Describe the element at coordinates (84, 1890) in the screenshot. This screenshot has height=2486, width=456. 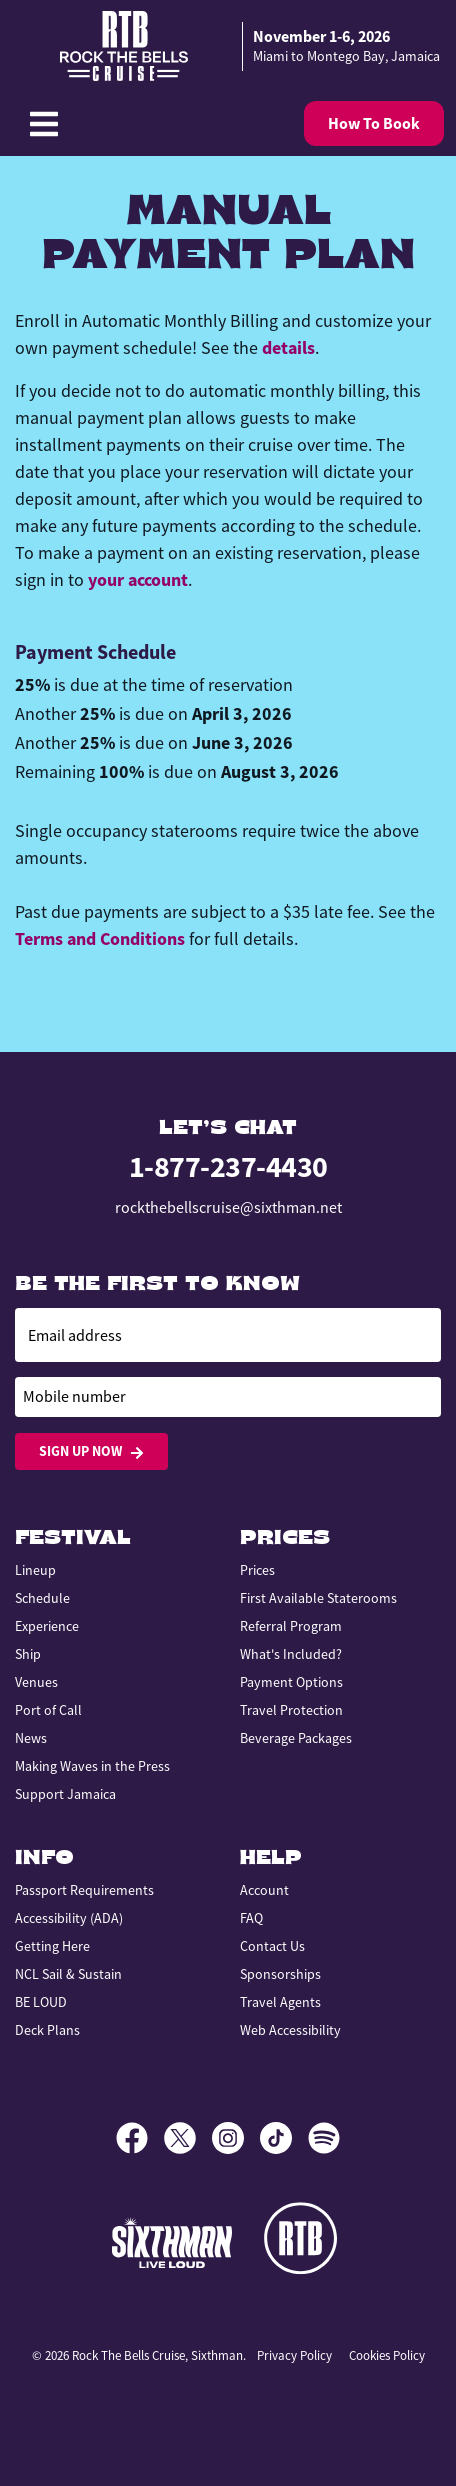
I see `Passport Requirements` at that location.